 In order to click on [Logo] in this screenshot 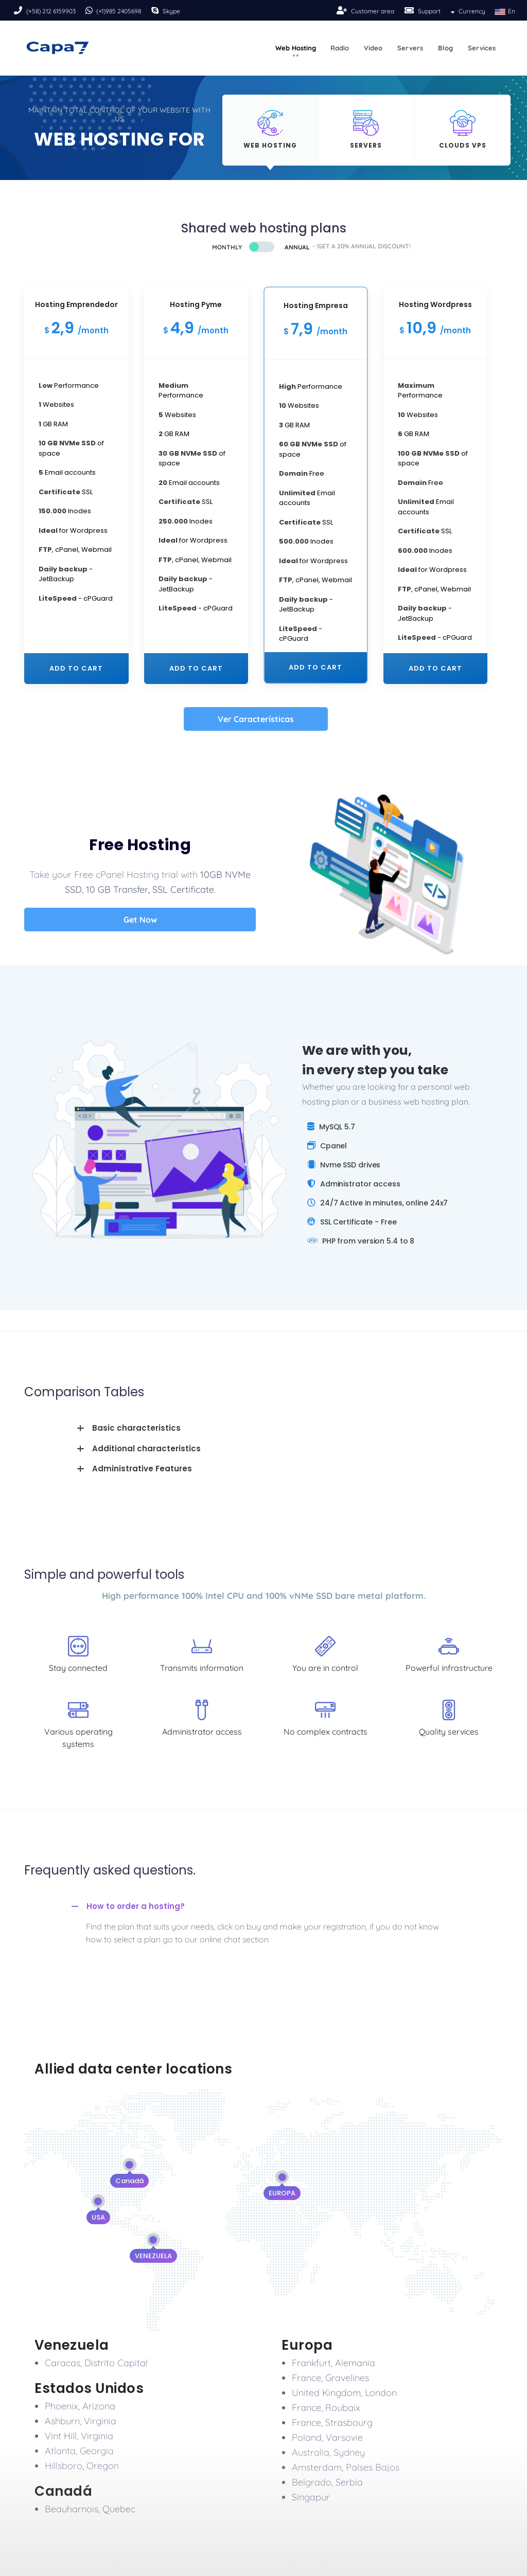, I will do `click(57, 47)`.